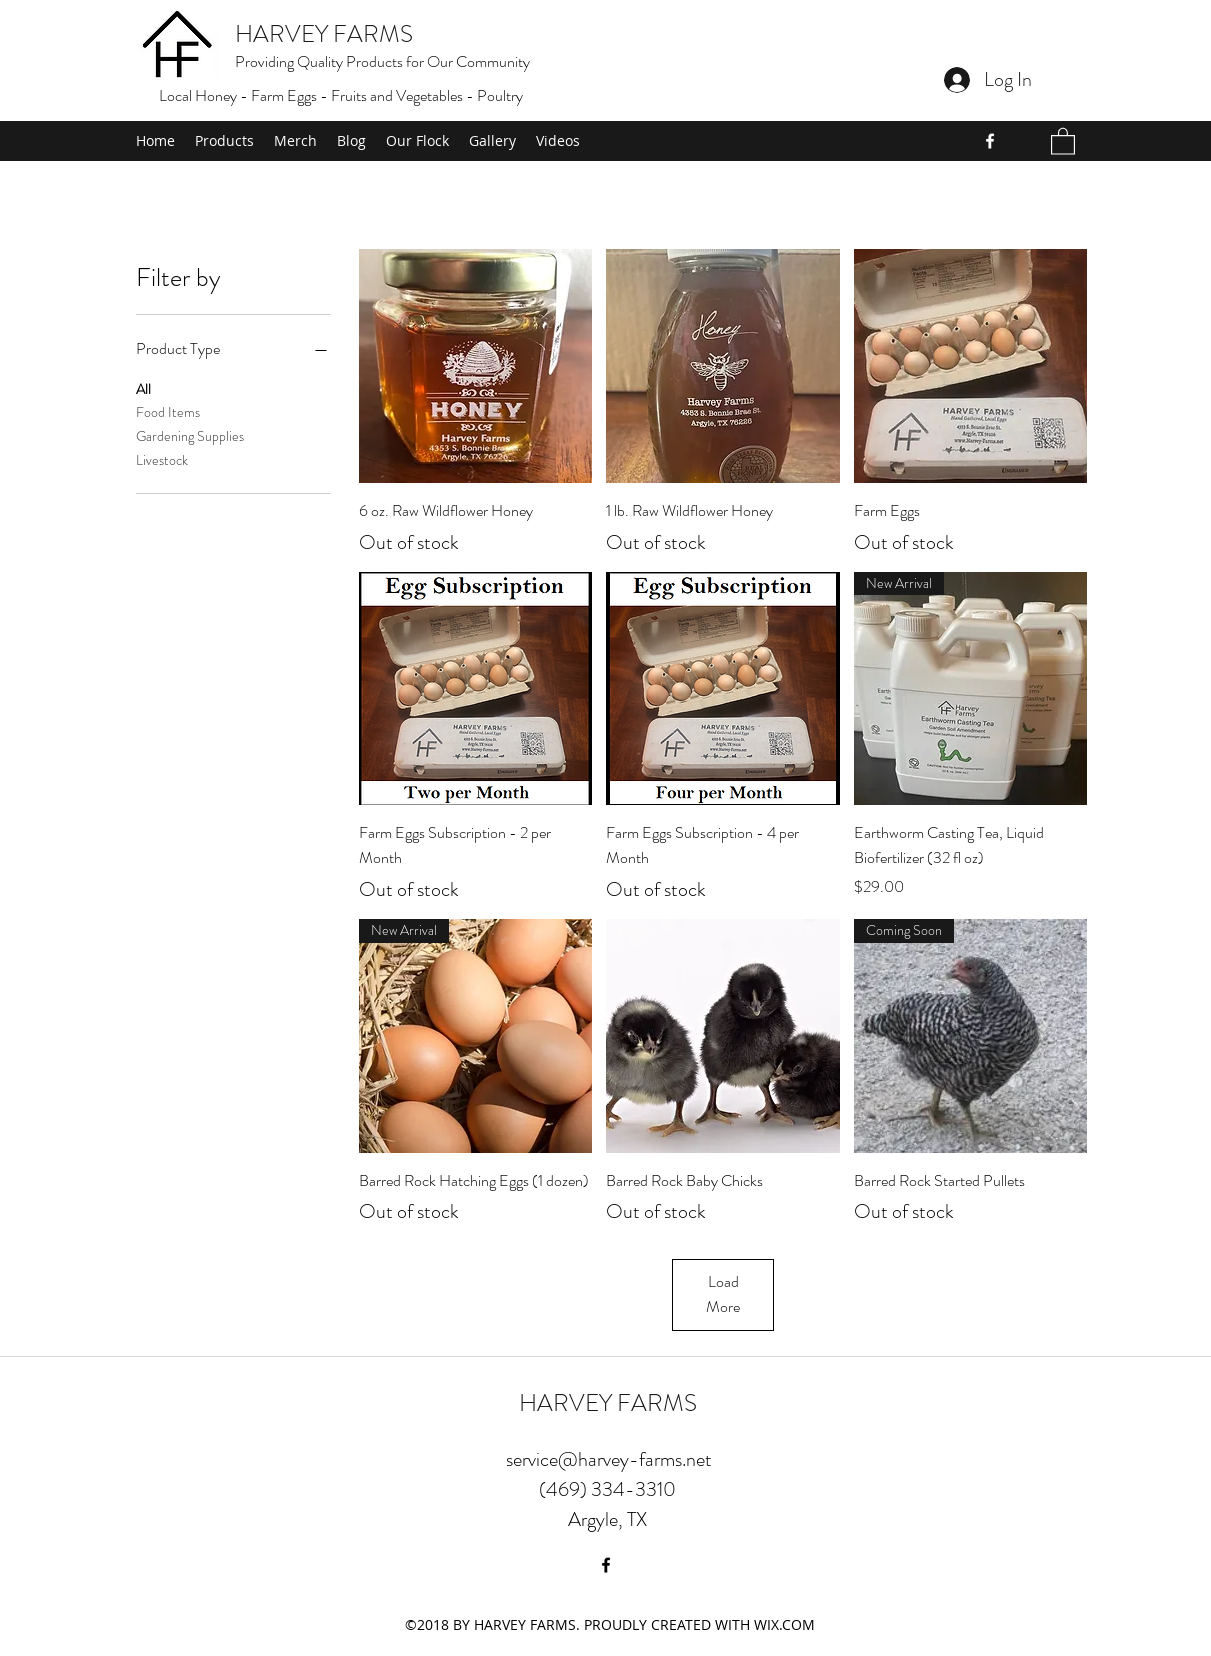 This screenshot has height=1656, width=1211. Describe the element at coordinates (190, 435) in the screenshot. I see `Gardening Supplies` at that location.